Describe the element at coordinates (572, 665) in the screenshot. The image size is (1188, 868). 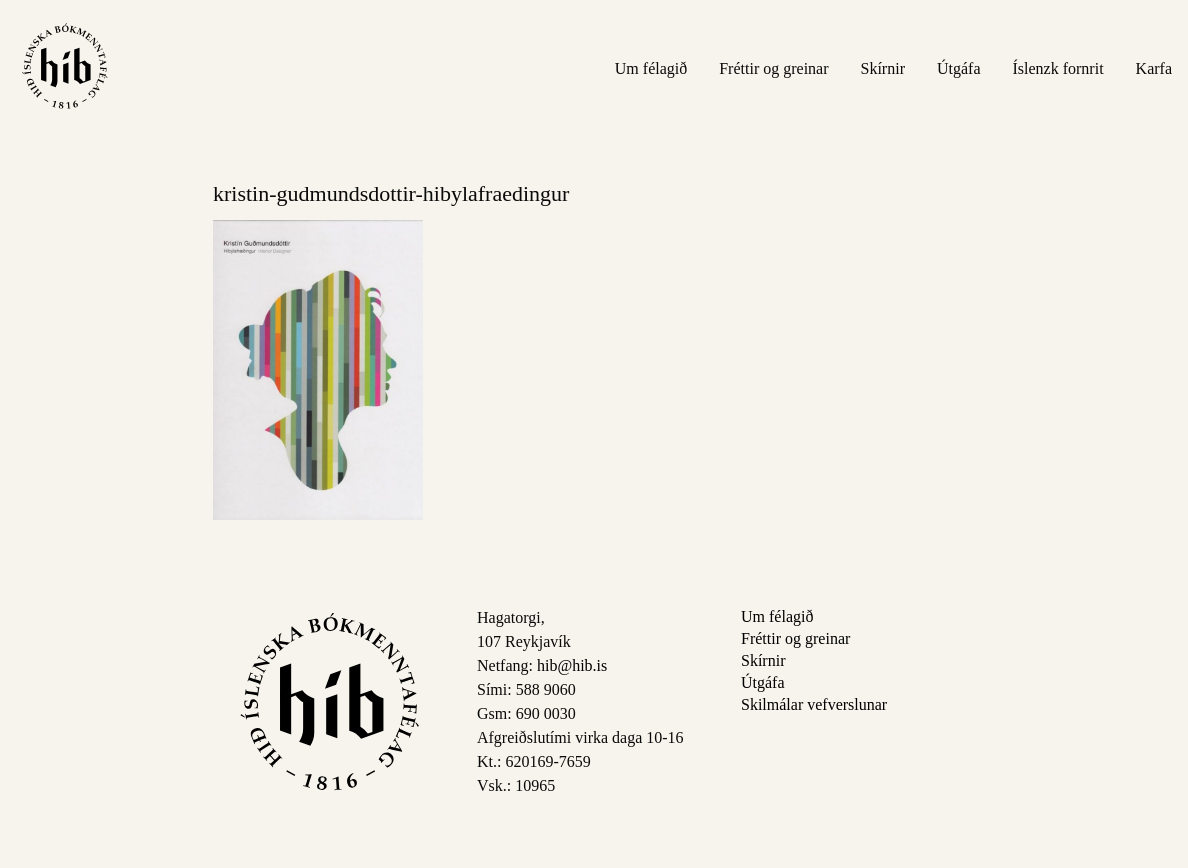
I see `hib@hib.is` at that location.